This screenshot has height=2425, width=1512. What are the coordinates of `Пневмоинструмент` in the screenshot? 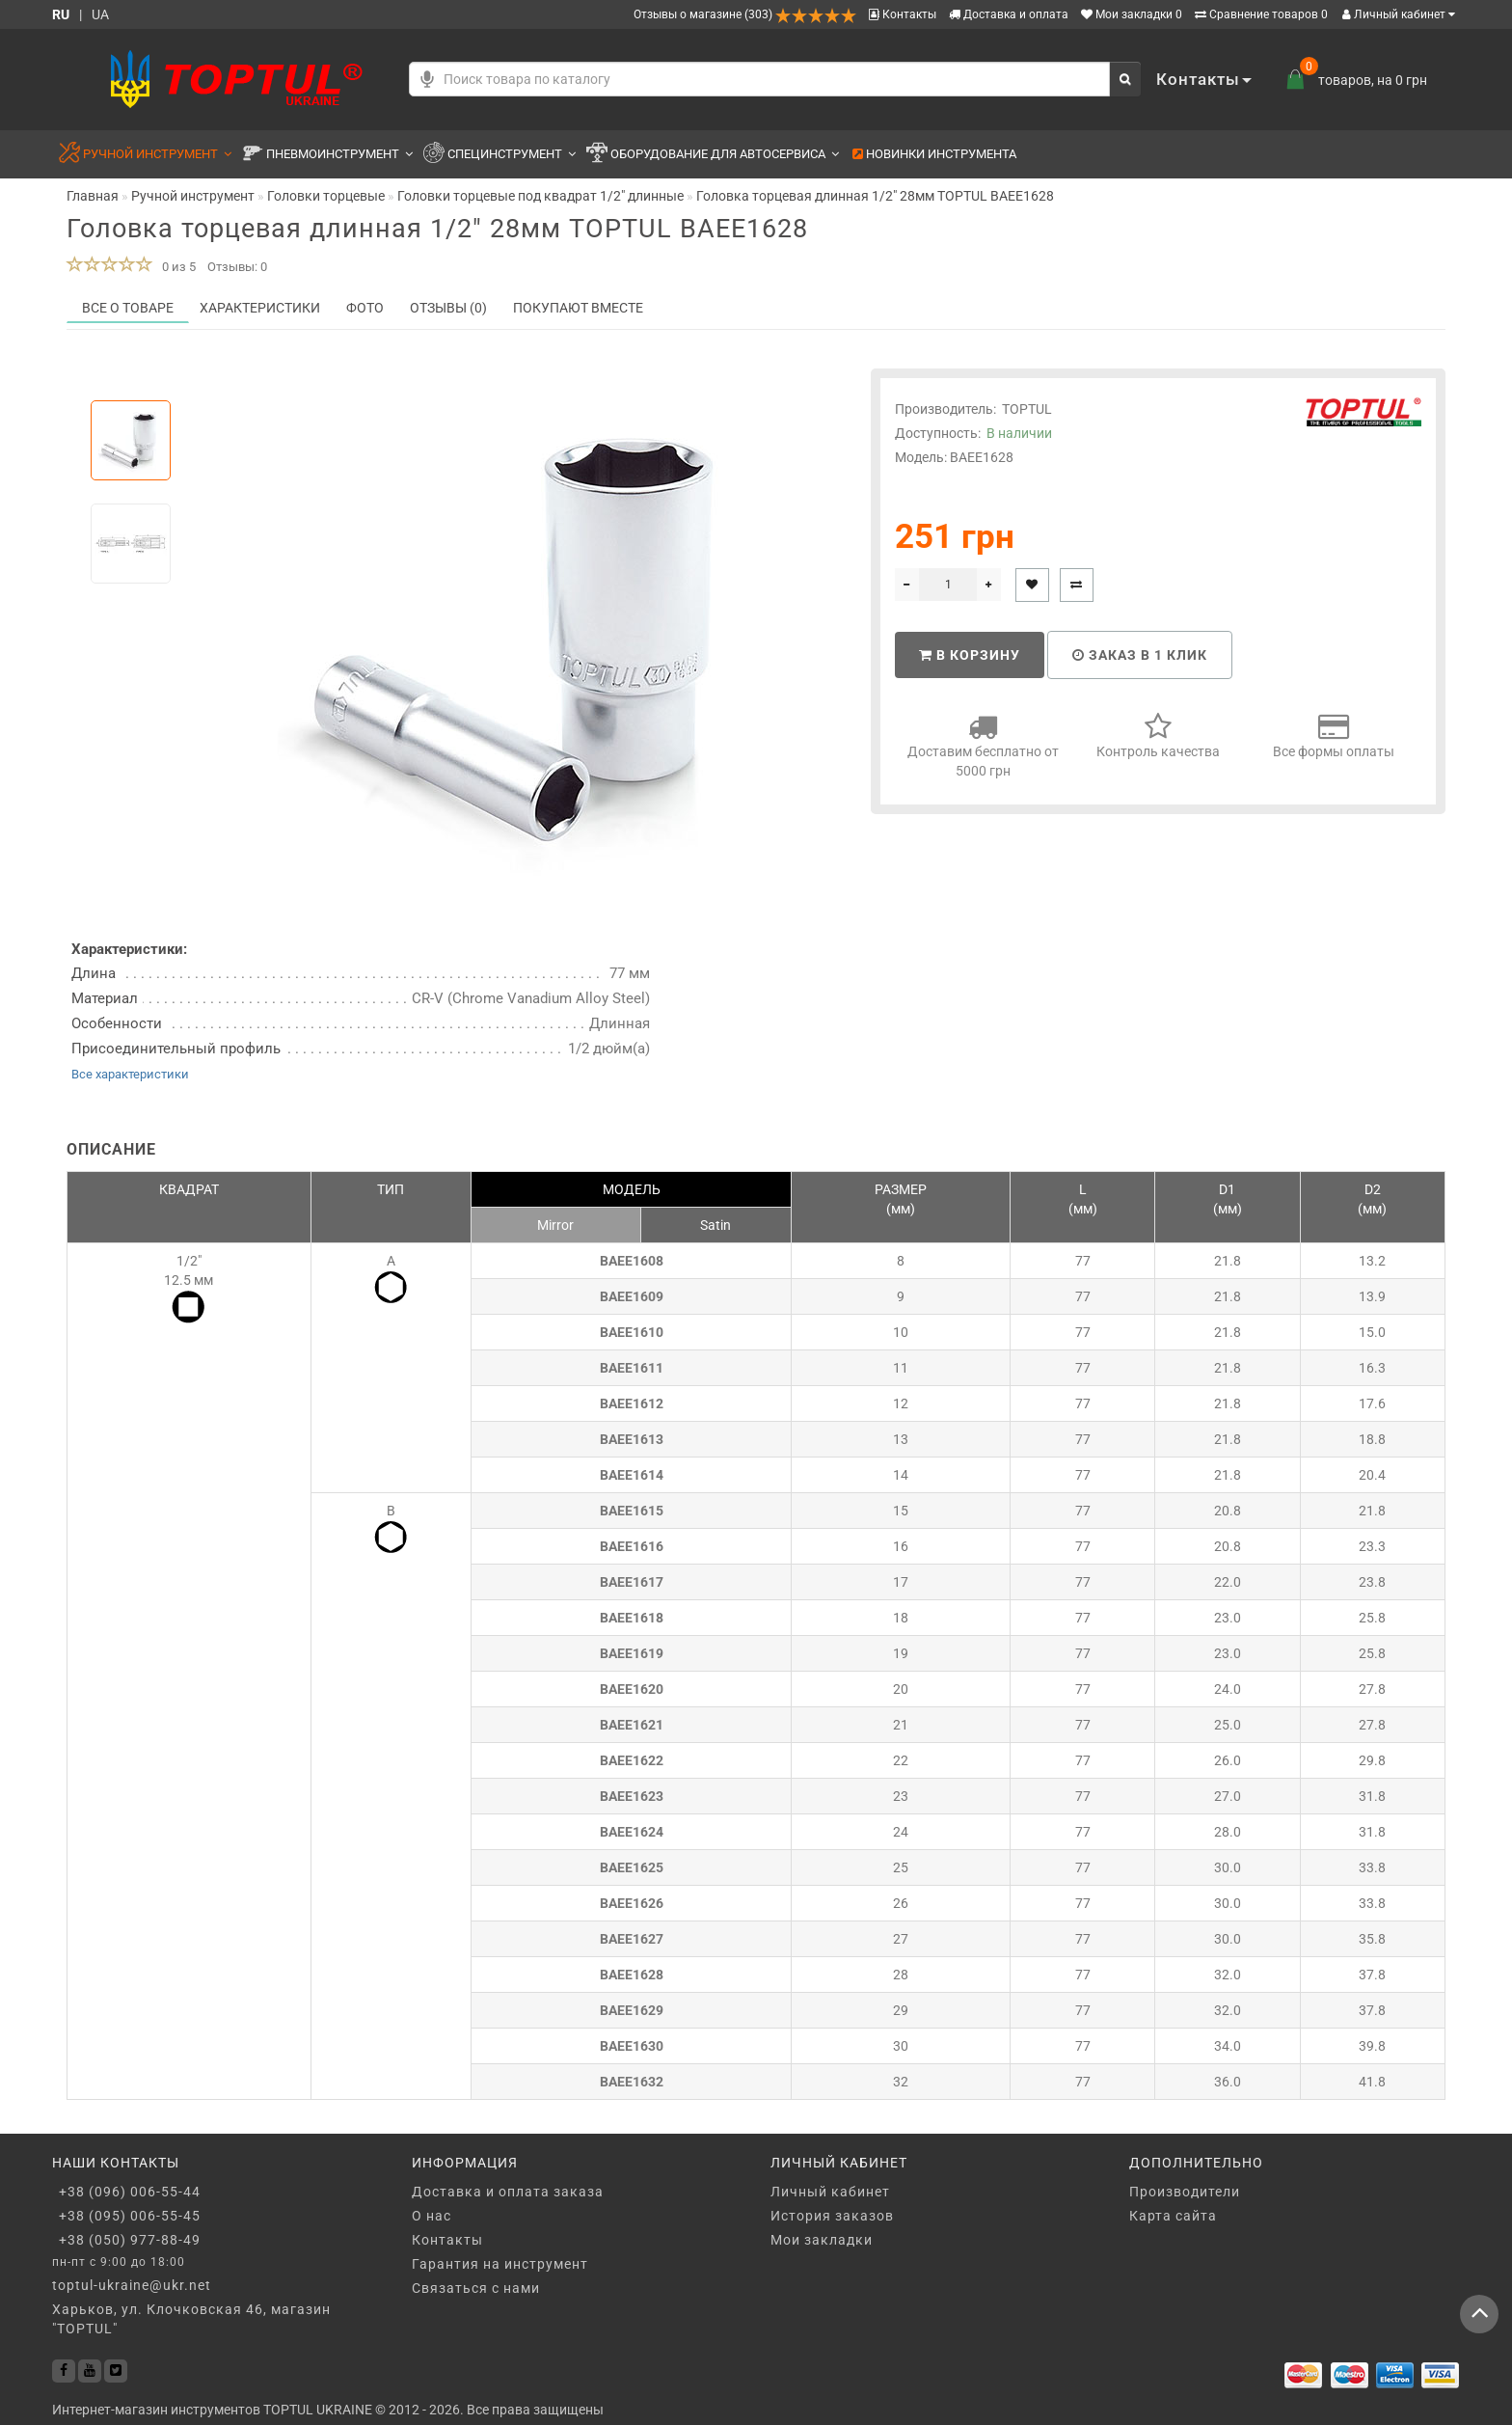 It's located at (327, 155).